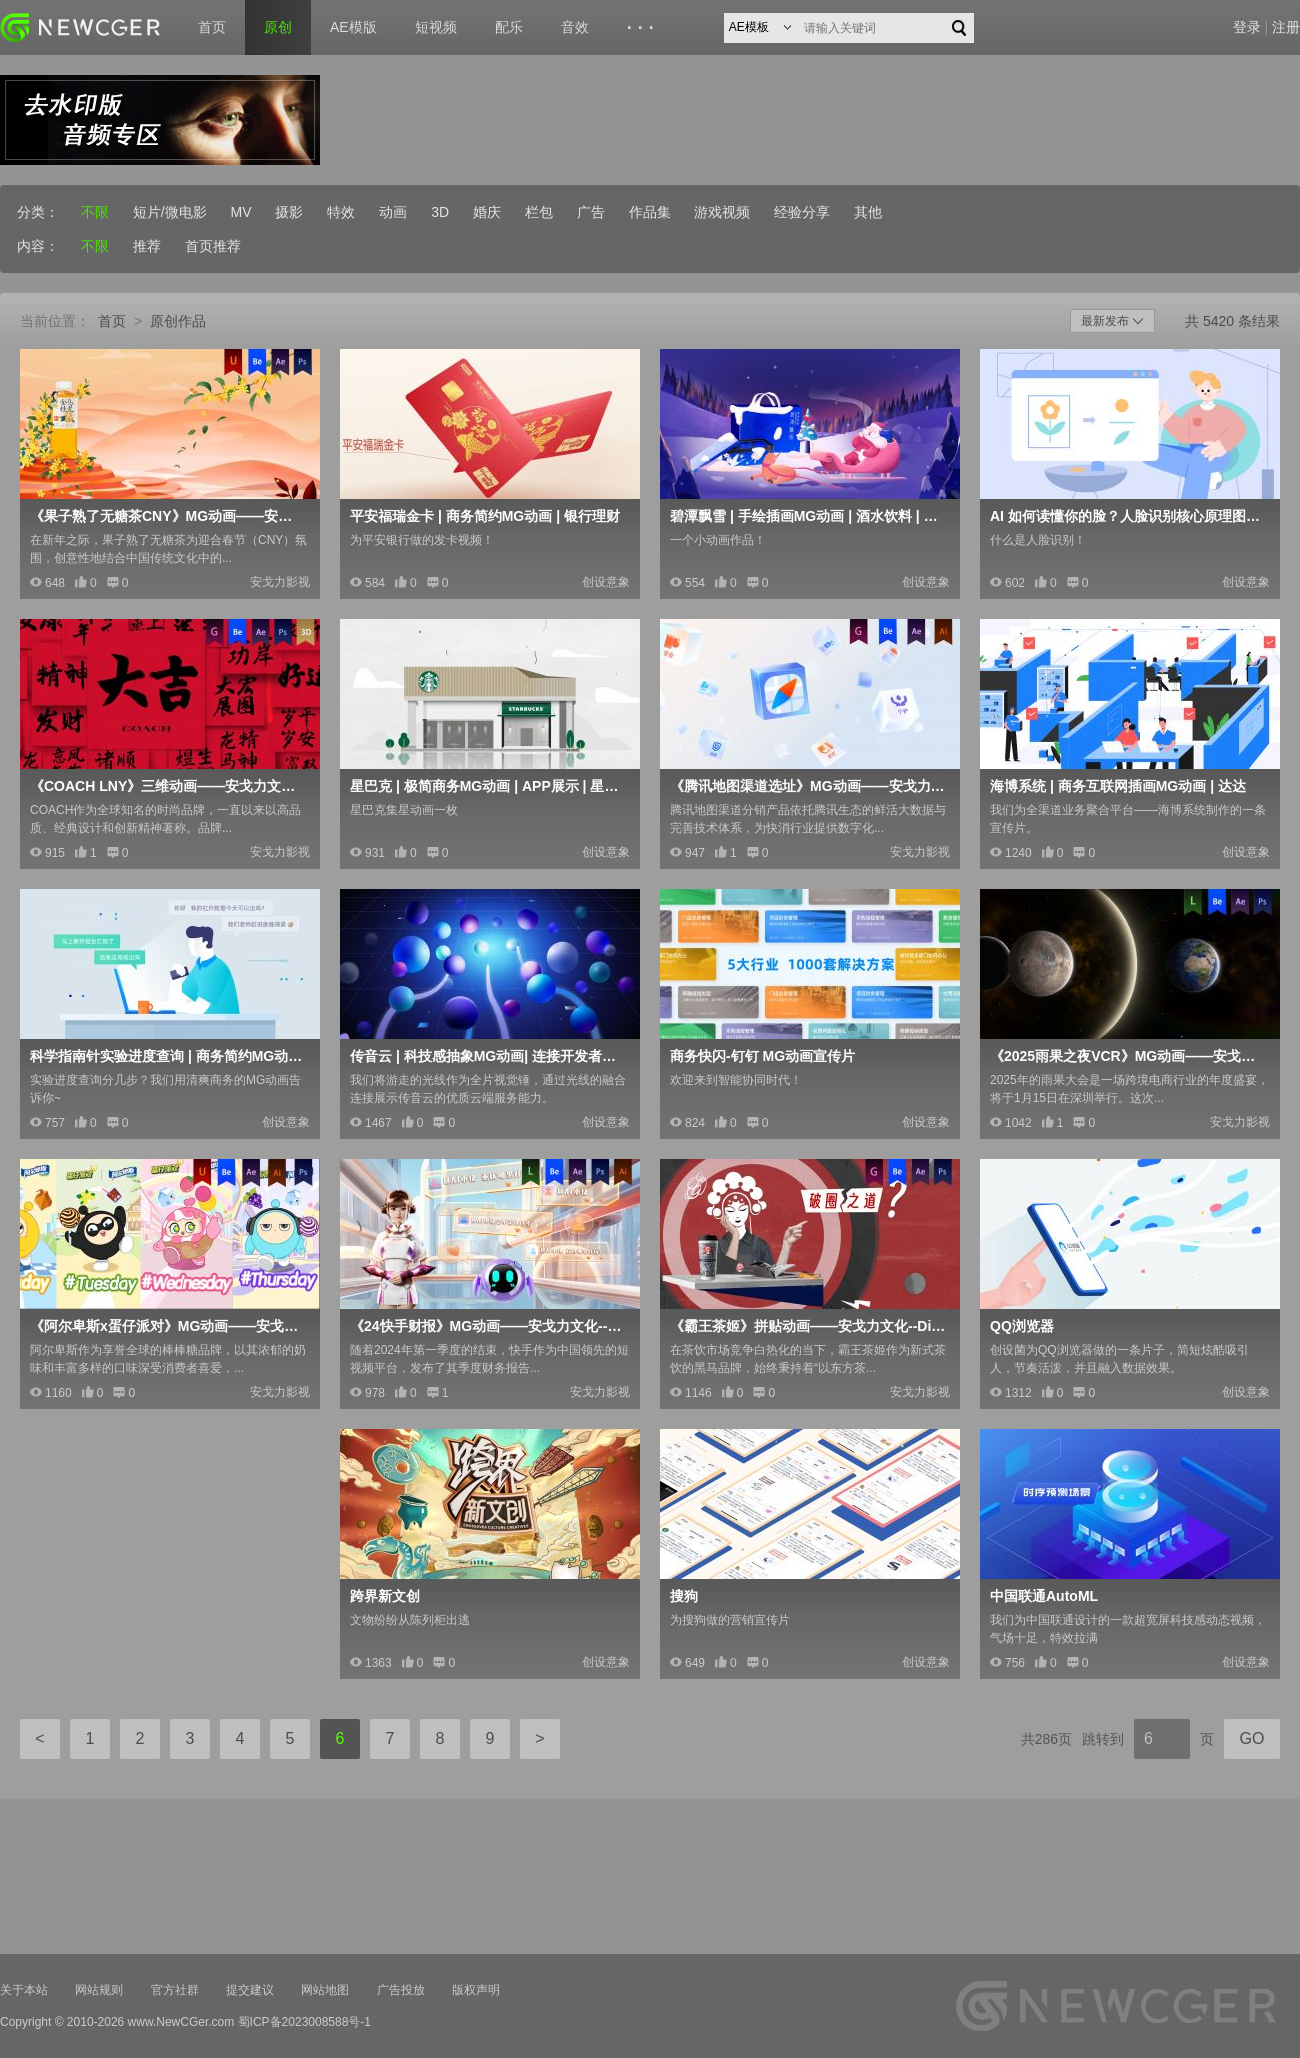 Image resolution: width=1300 pixels, height=2058 pixels. I want to click on 搜狗, so click(684, 1596).